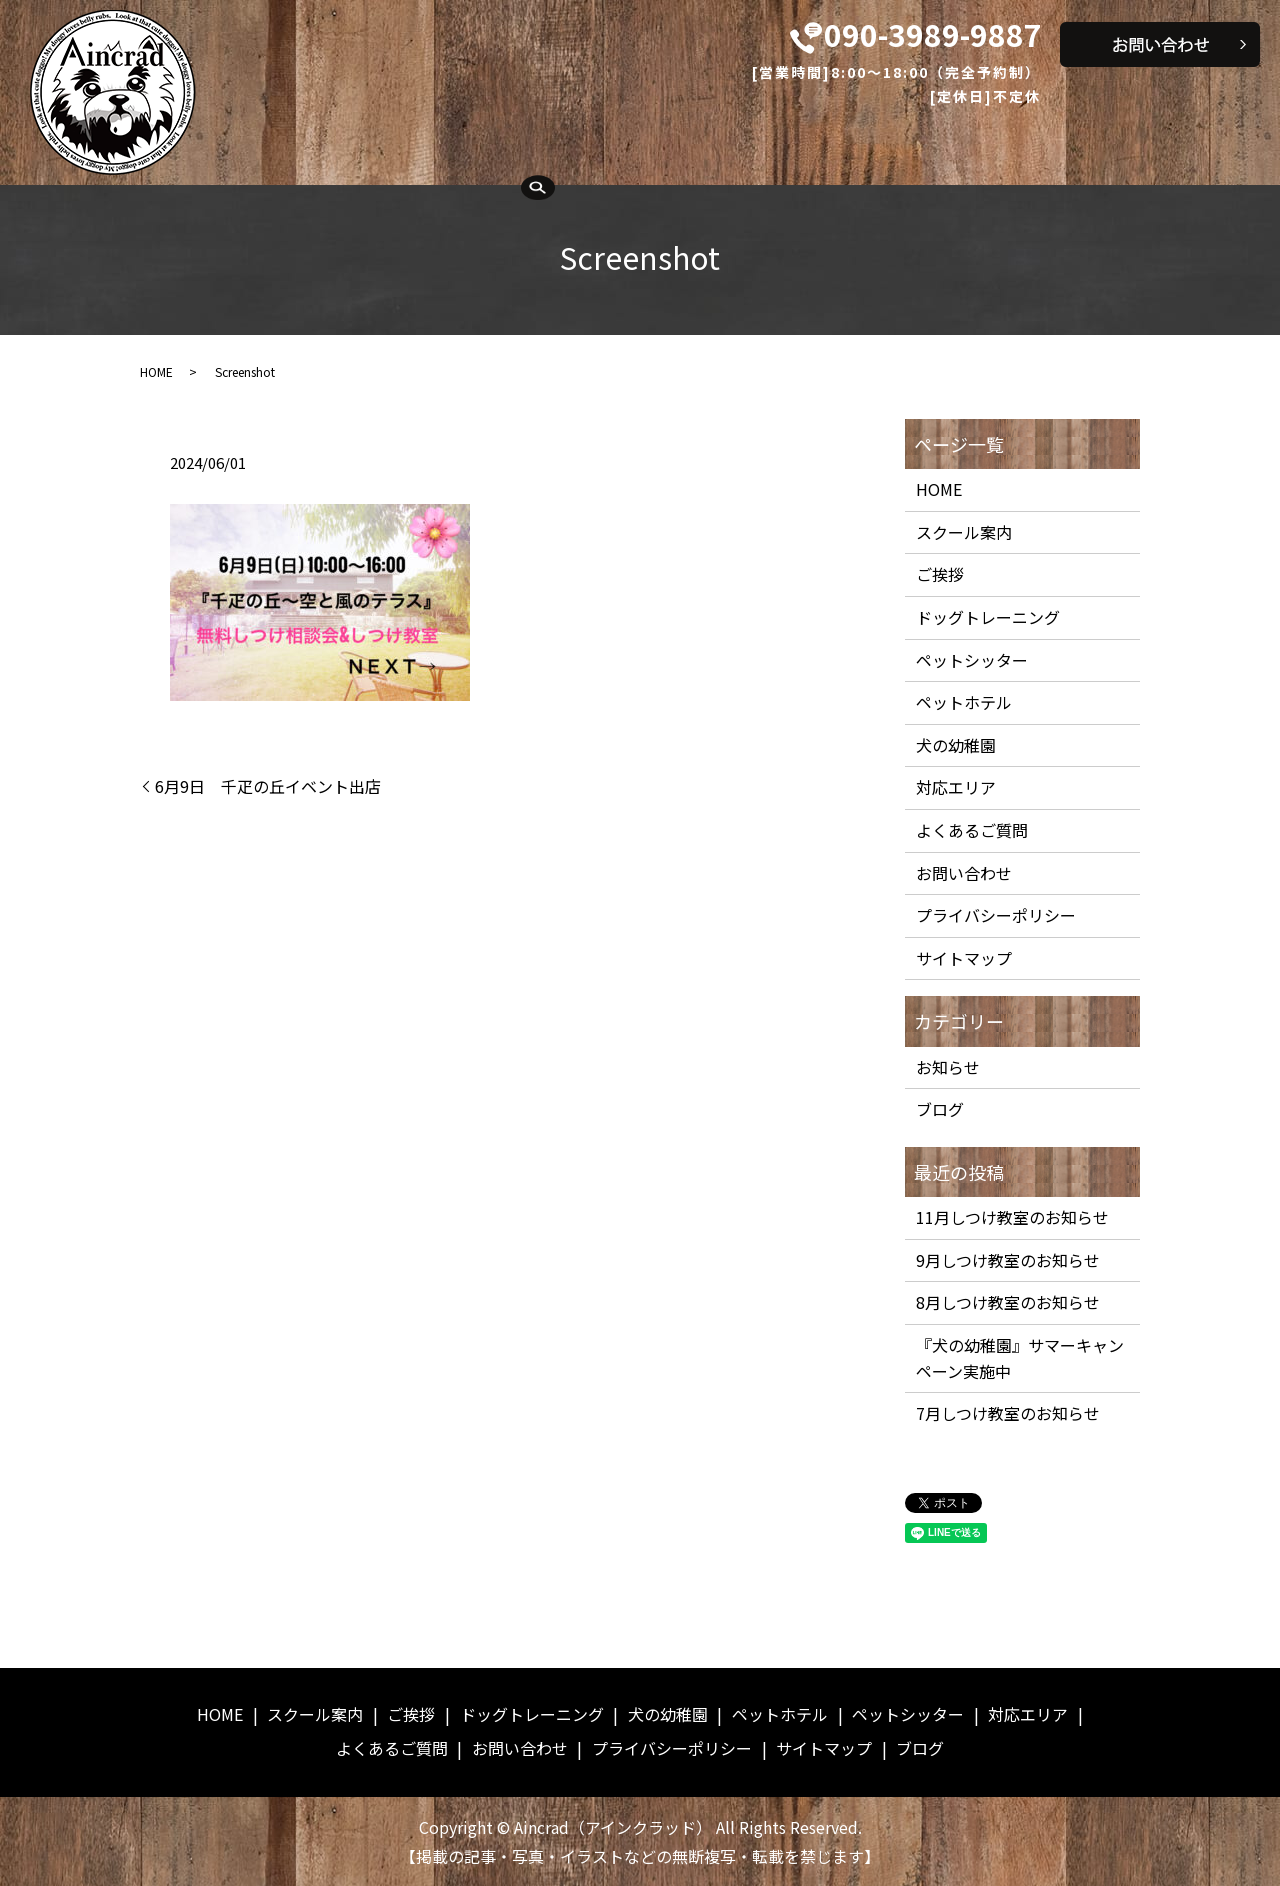 Image resolution: width=1280 pixels, height=1886 pixels. I want to click on 『犬の幼稚園』サマーキャンペーン実施中, so click(1020, 1358).